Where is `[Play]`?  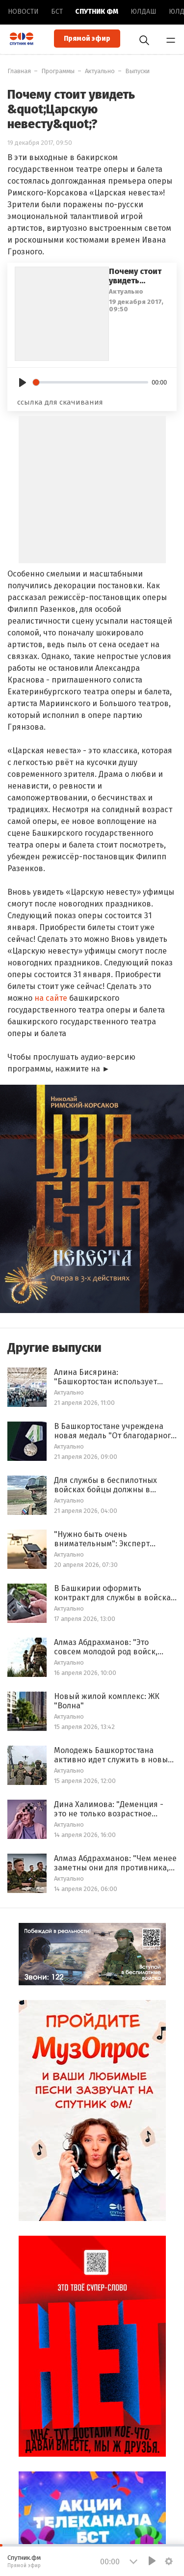
[Play] is located at coordinates (22, 382).